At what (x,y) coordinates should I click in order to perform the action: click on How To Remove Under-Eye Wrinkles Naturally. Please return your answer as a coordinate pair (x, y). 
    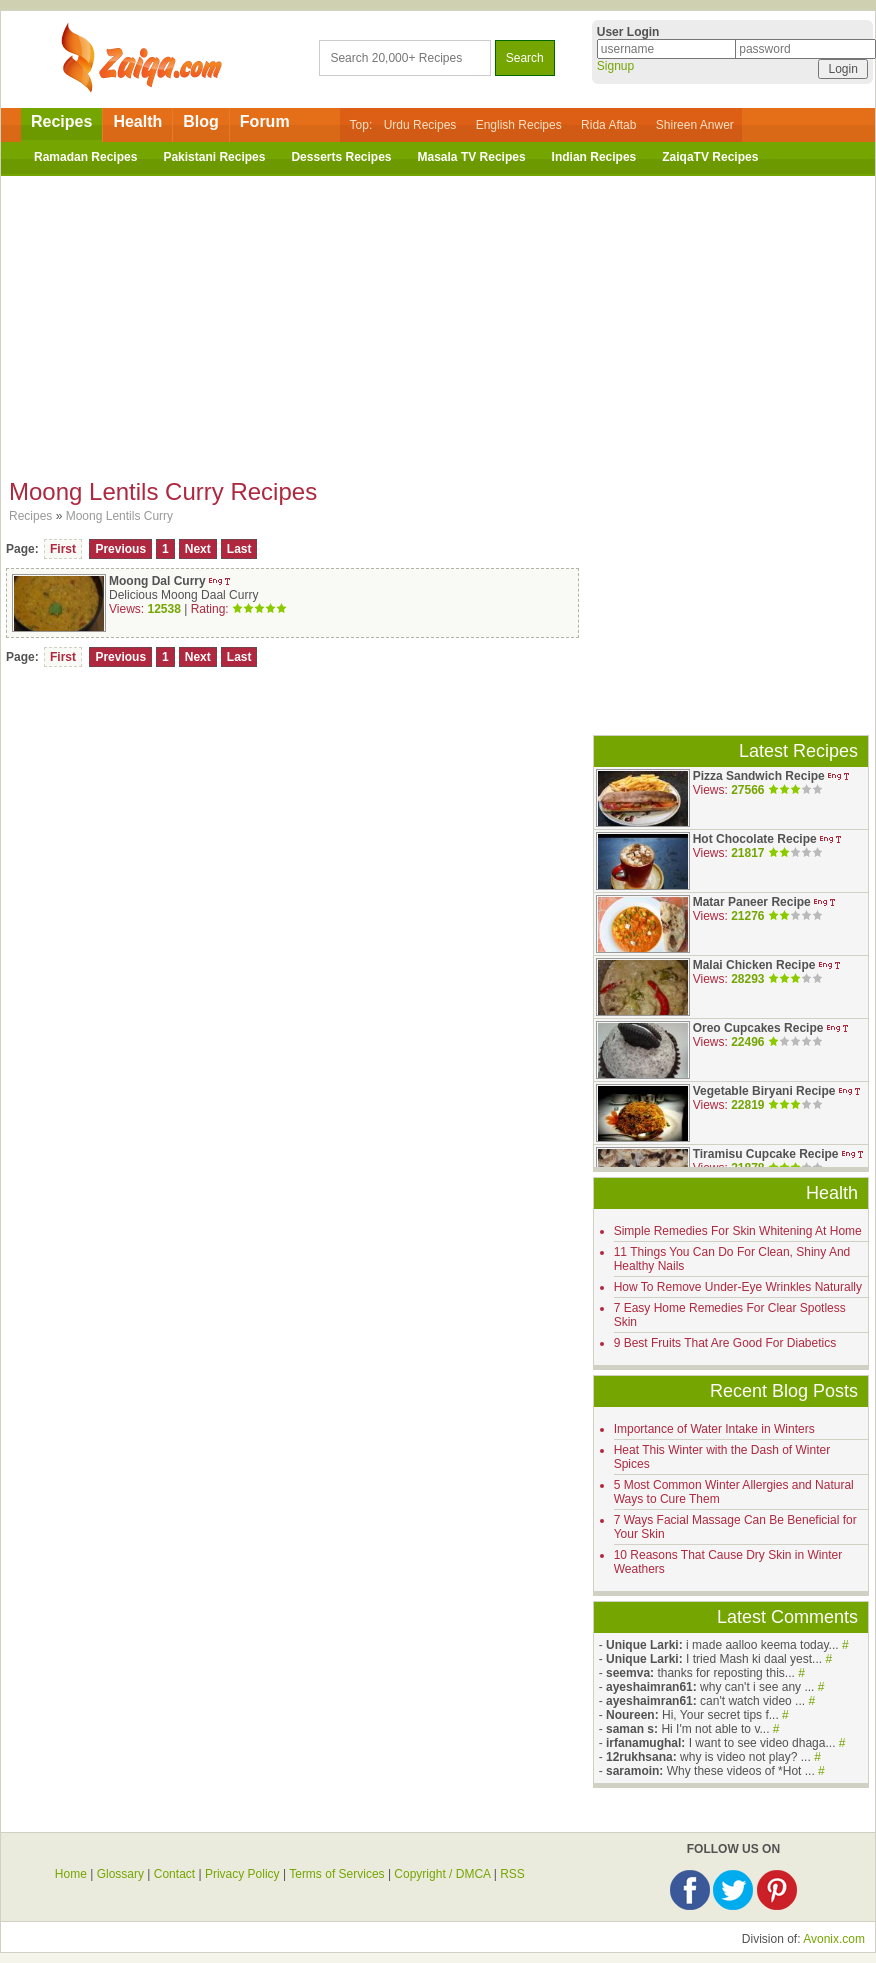
    Looking at the image, I should click on (738, 1287).